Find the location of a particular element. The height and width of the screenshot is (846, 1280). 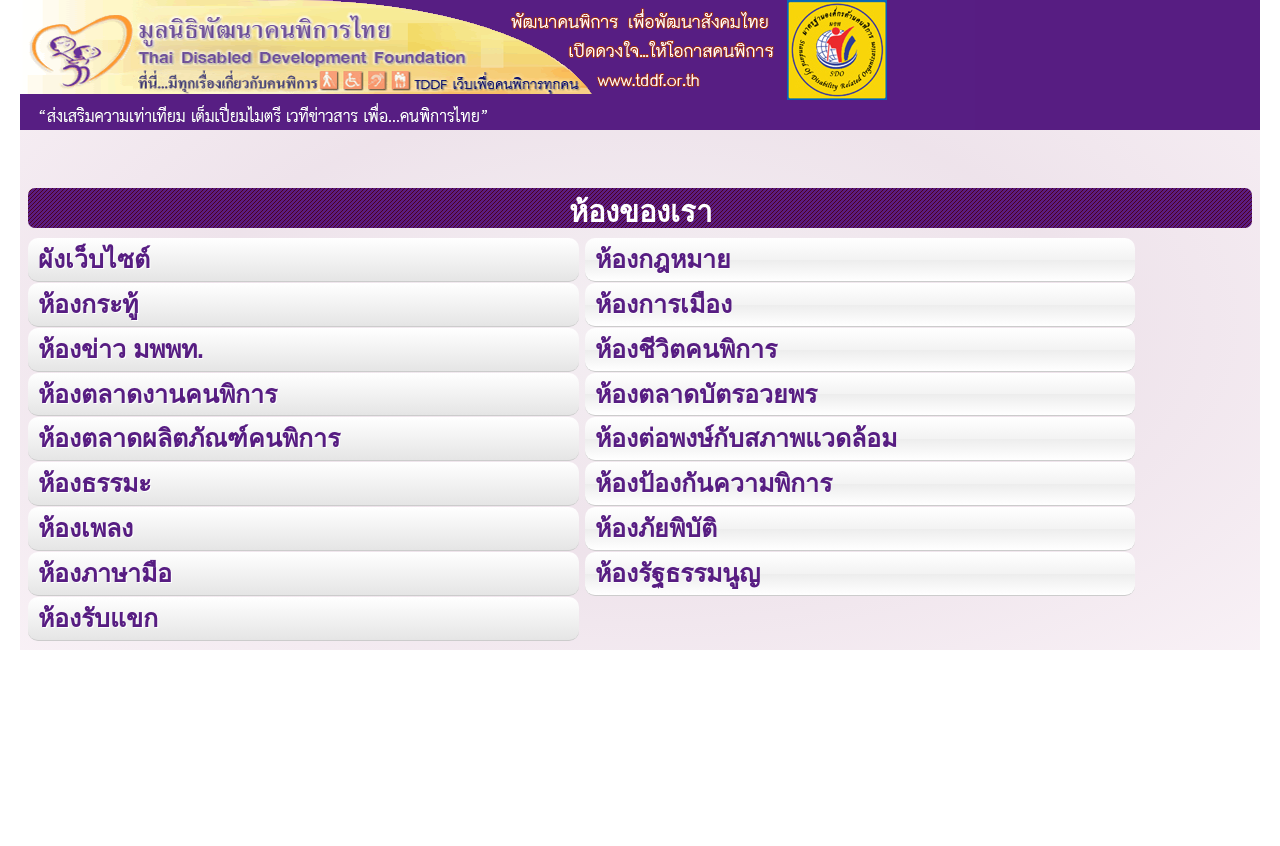

ห้องตลาดงานคนพิการ is located at coordinates (157, 391).